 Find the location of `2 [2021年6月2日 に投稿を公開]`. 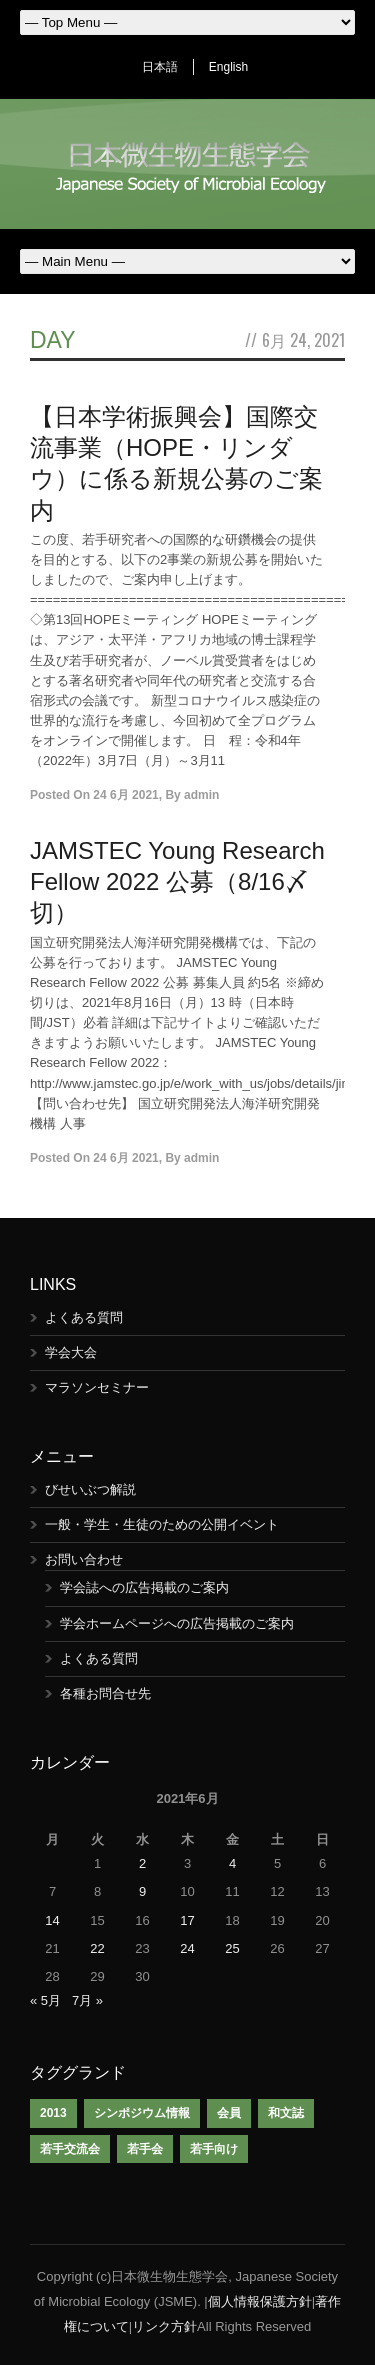

2 [2021年6月2日 に投稿を公開] is located at coordinates (142, 1863).